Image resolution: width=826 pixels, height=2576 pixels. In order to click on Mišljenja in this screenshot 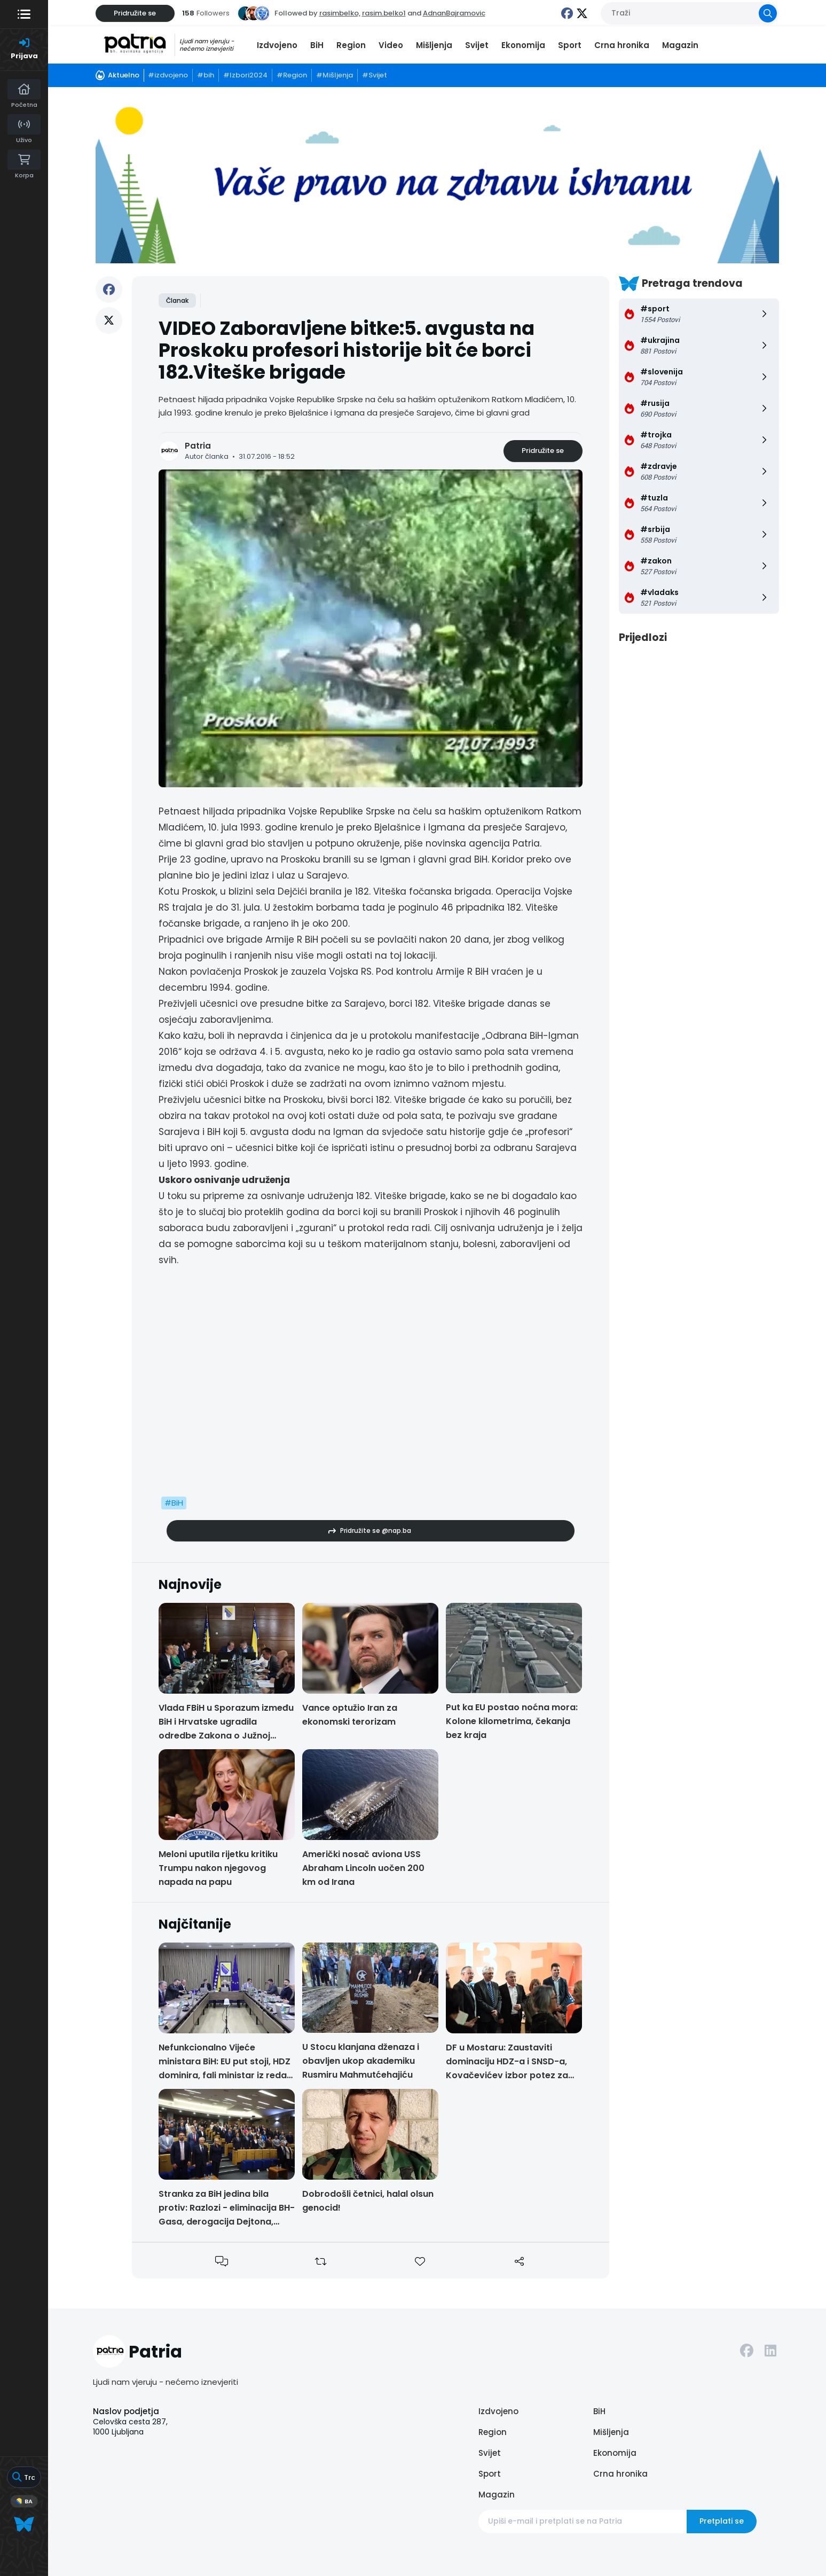, I will do `click(434, 45)`.